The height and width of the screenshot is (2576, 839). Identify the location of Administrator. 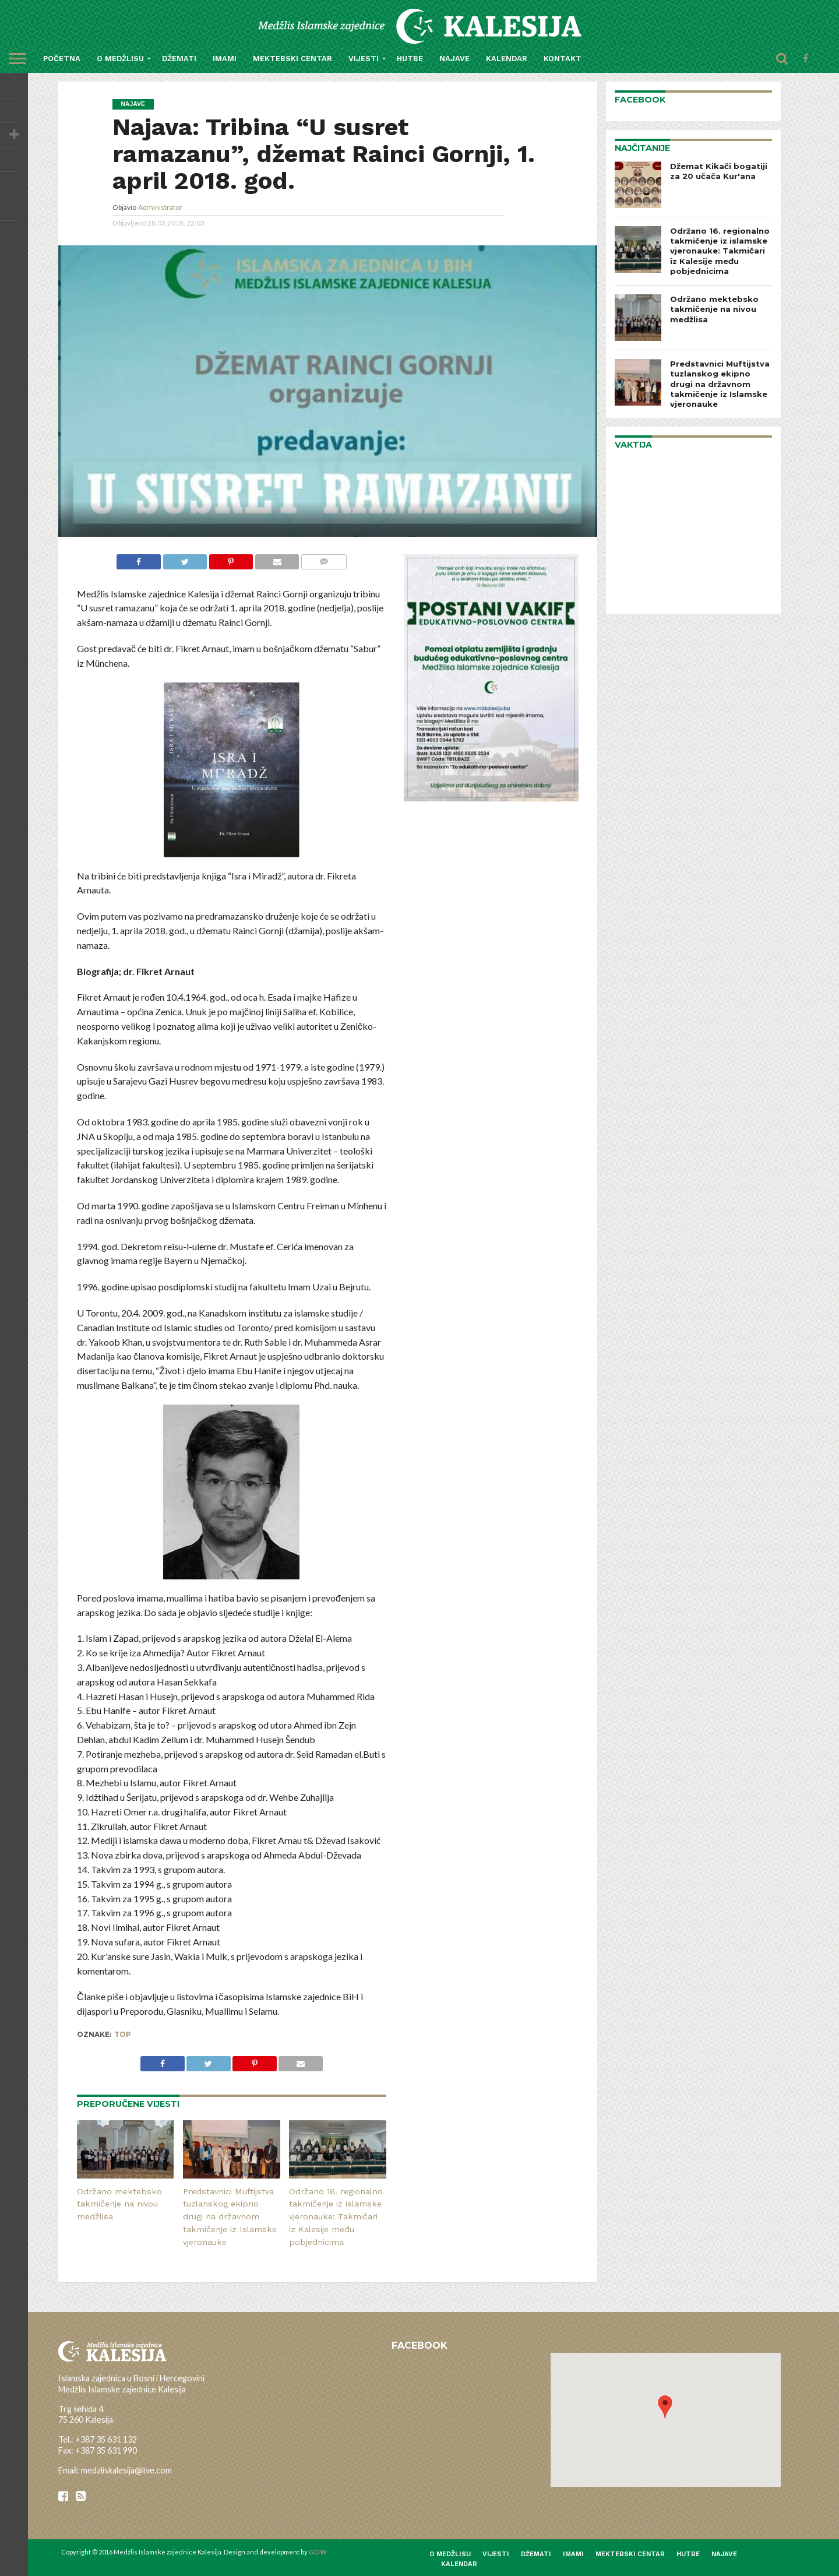
(160, 207).